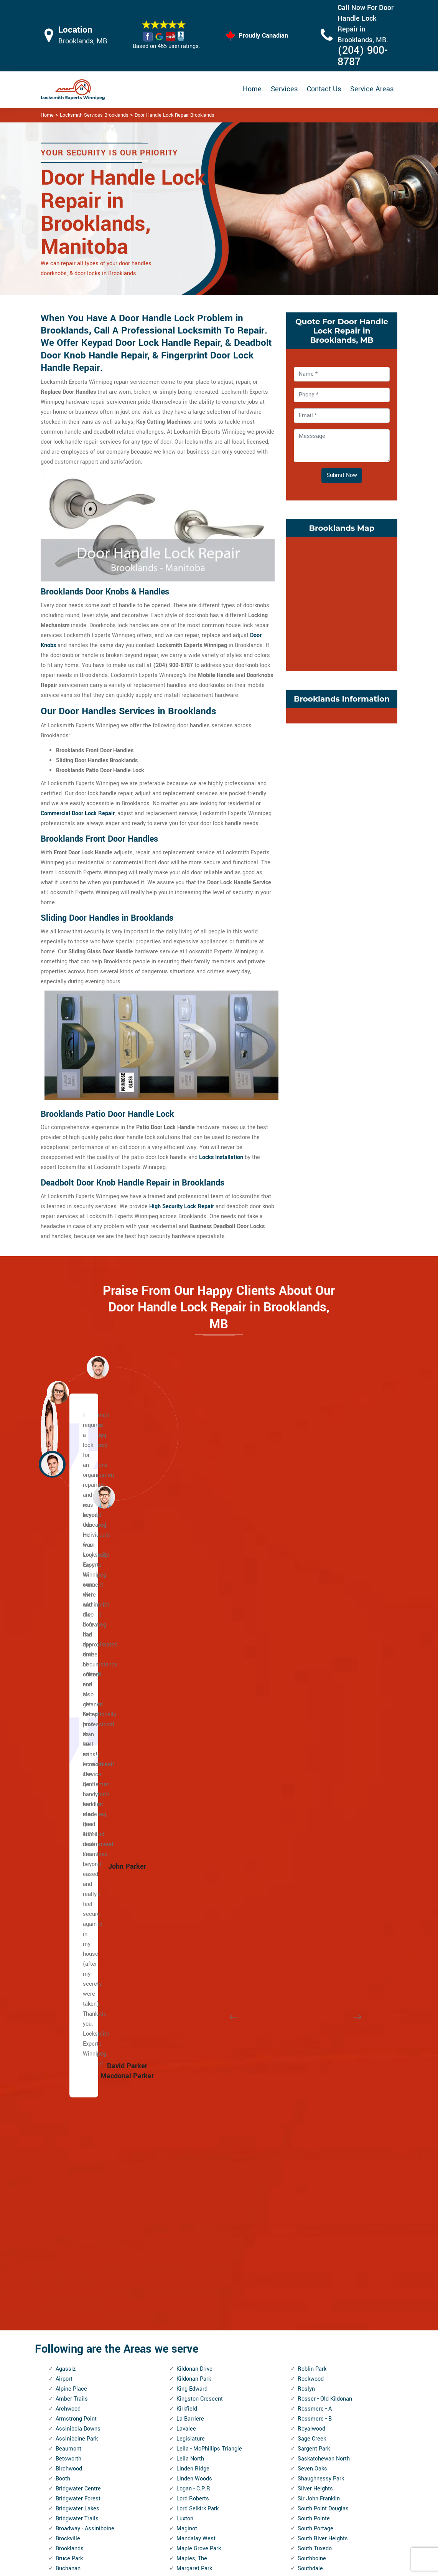  Describe the element at coordinates (325, 2249) in the screenshot. I see `West Perimeter South` at that location.